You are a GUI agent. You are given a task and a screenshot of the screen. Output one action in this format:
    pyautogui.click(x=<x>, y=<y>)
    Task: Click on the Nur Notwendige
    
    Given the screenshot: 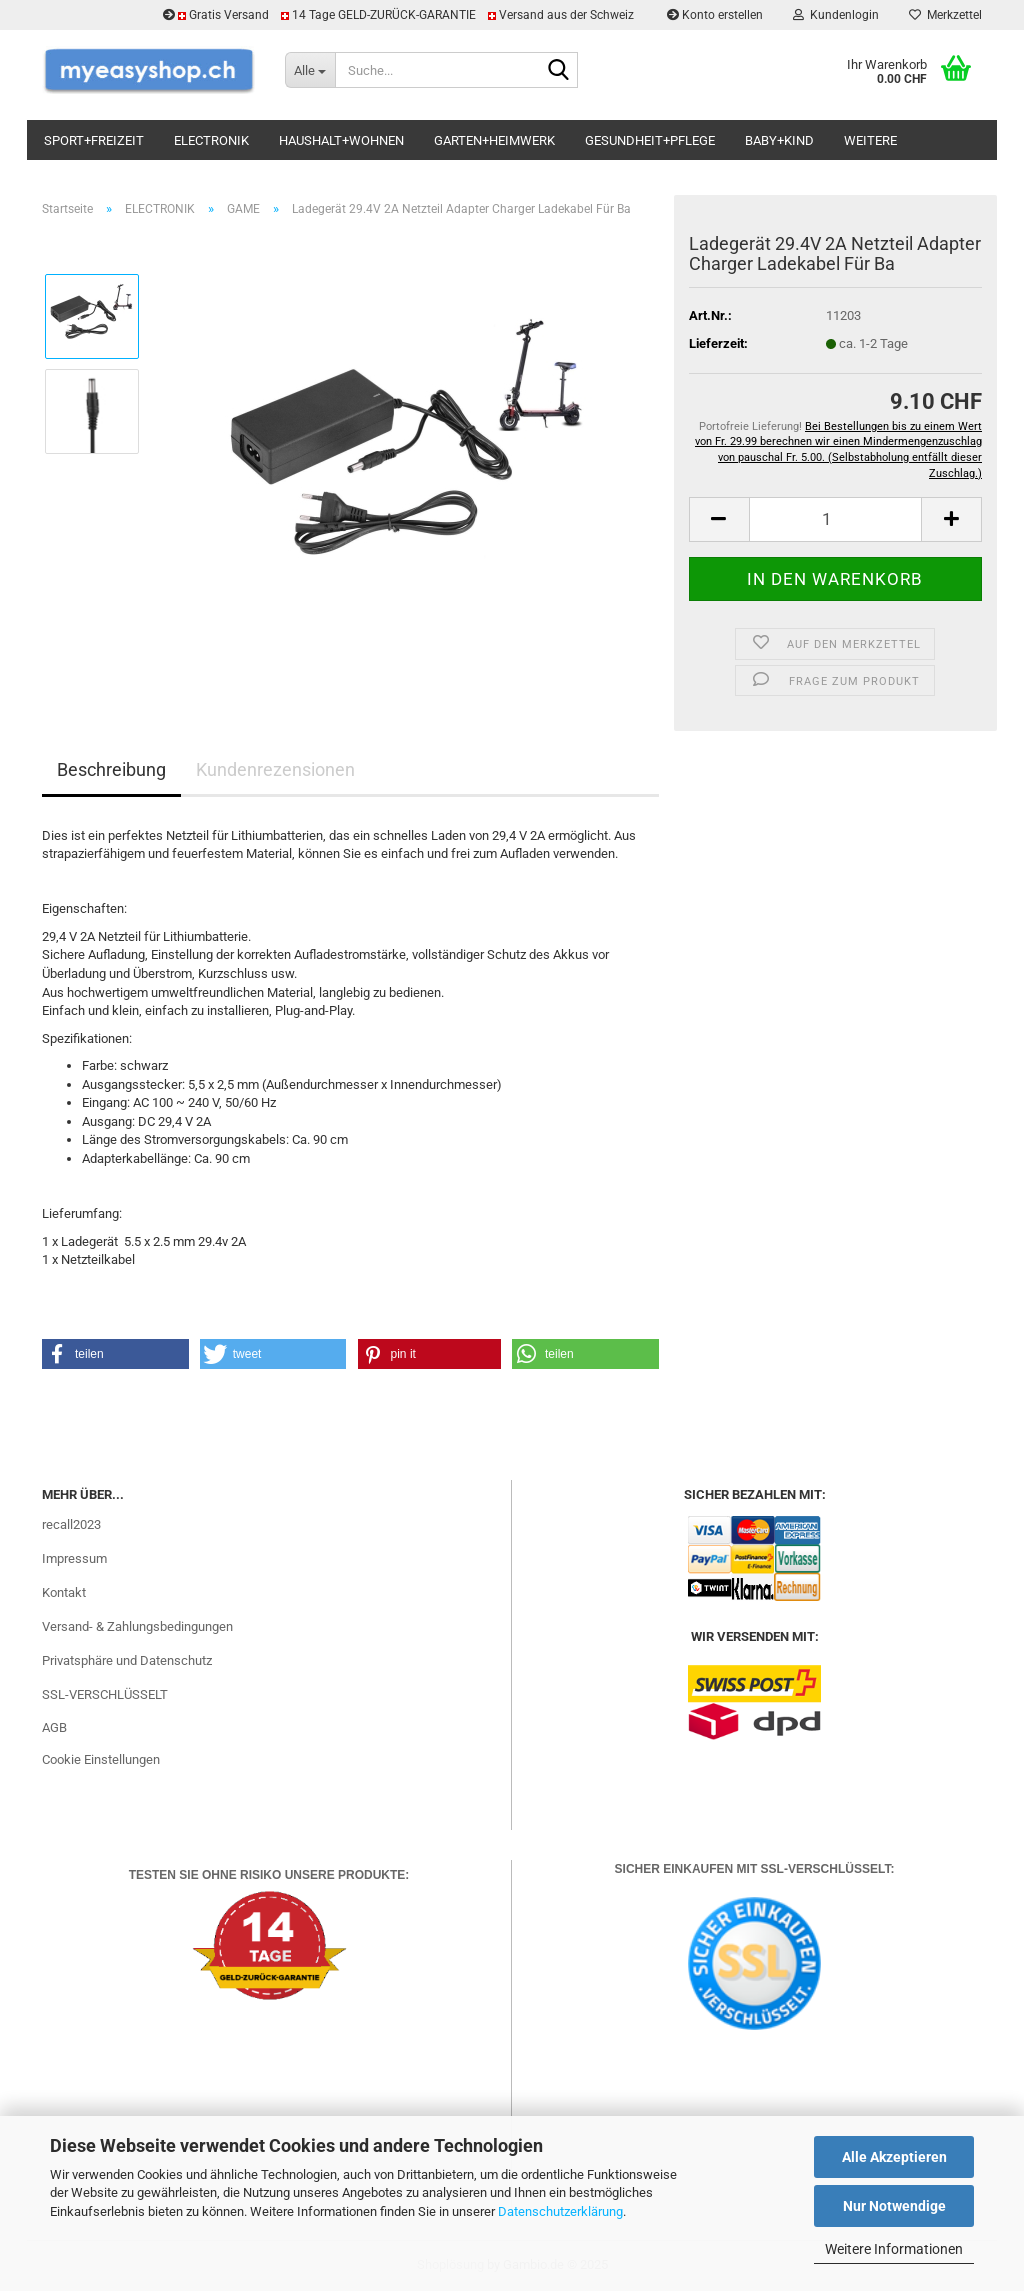 What is the action you would take?
    pyautogui.click(x=894, y=2206)
    